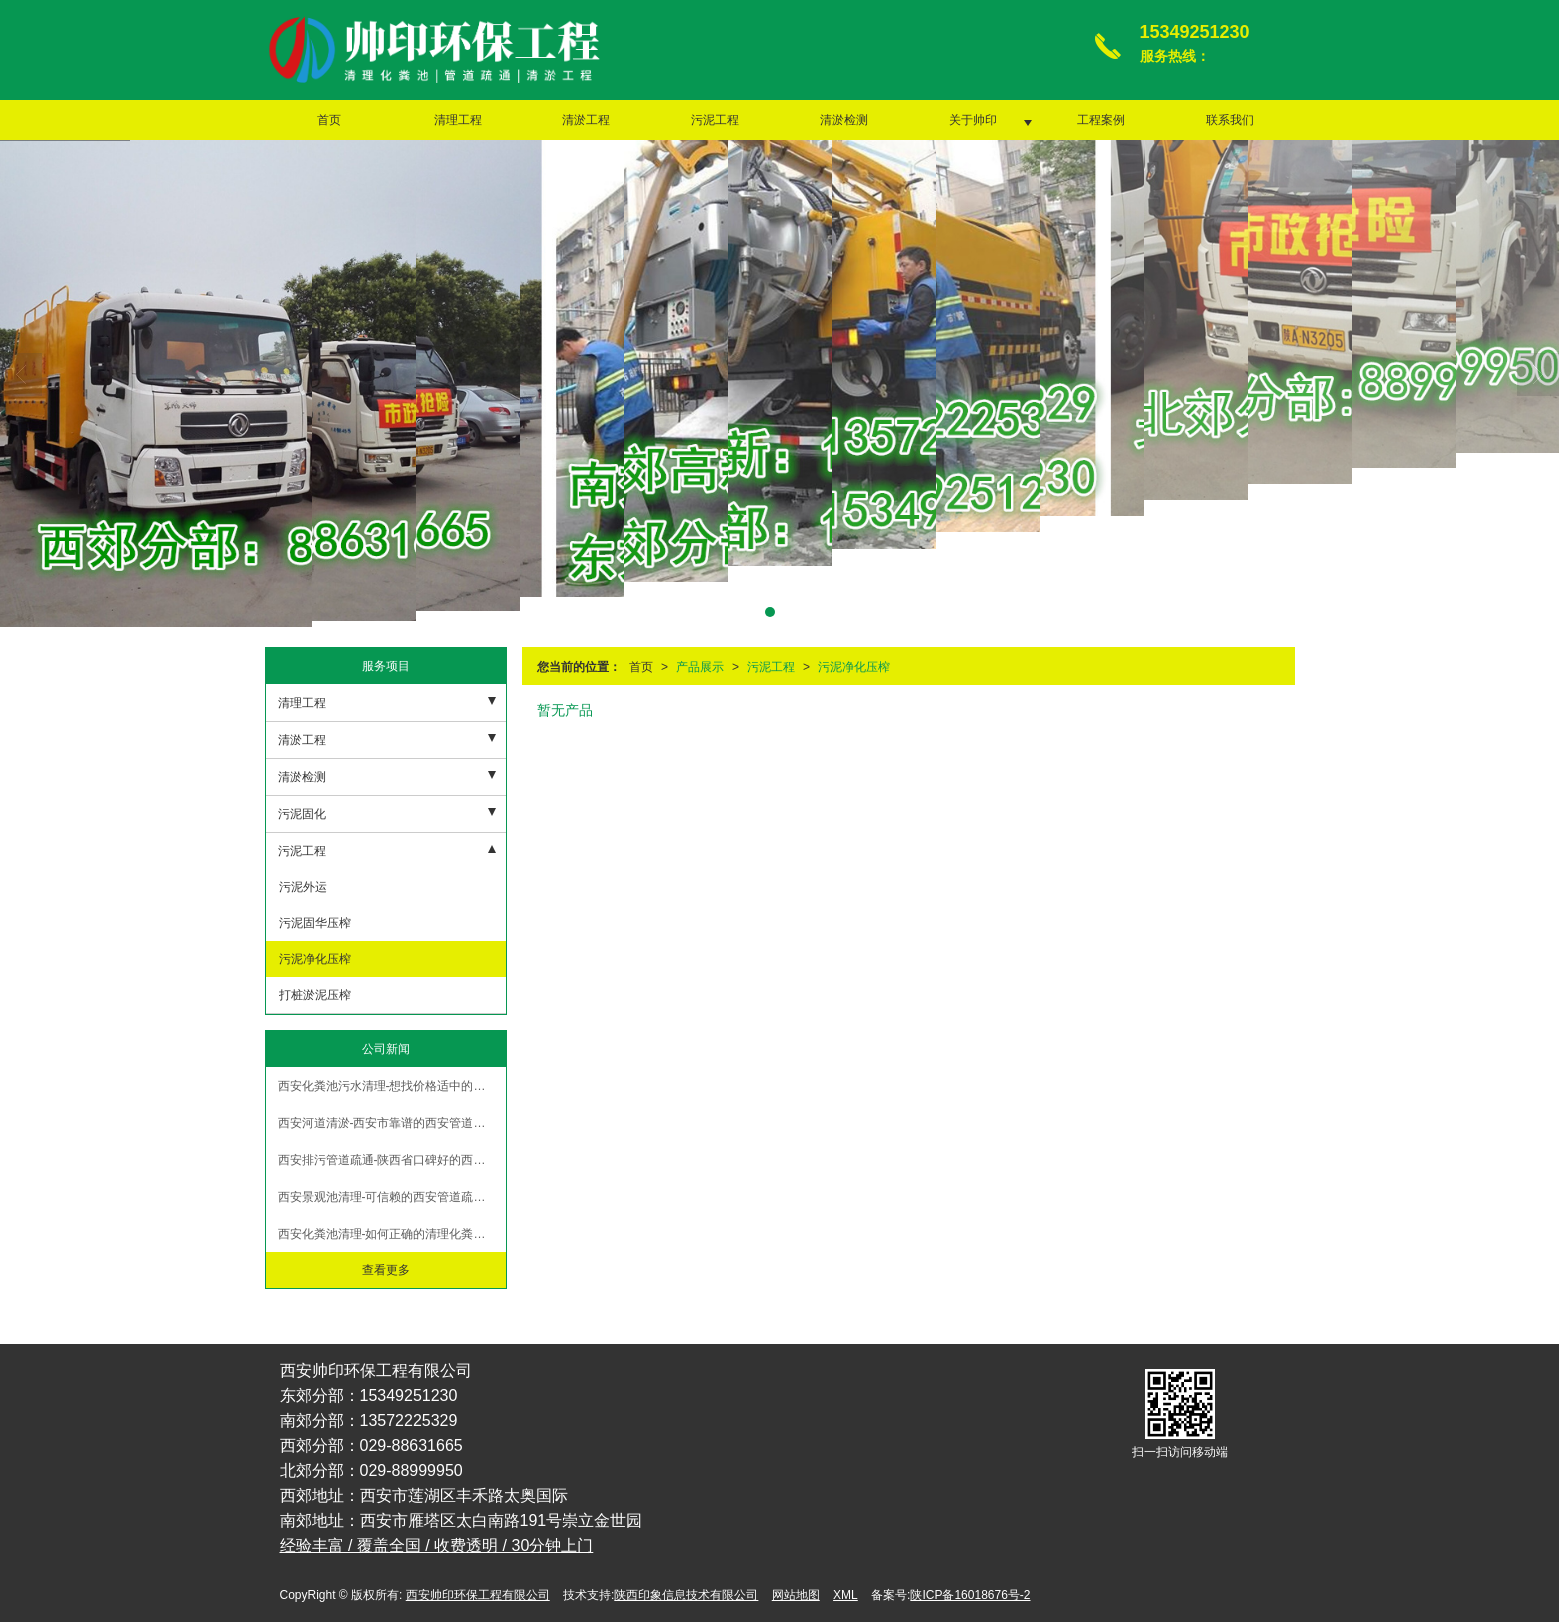  Describe the element at coordinates (392, 1086) in the screenshot. I see `西安化粪池污水清理-想找价格适中的西安泥浆清运，就来帅印环保` at that location.